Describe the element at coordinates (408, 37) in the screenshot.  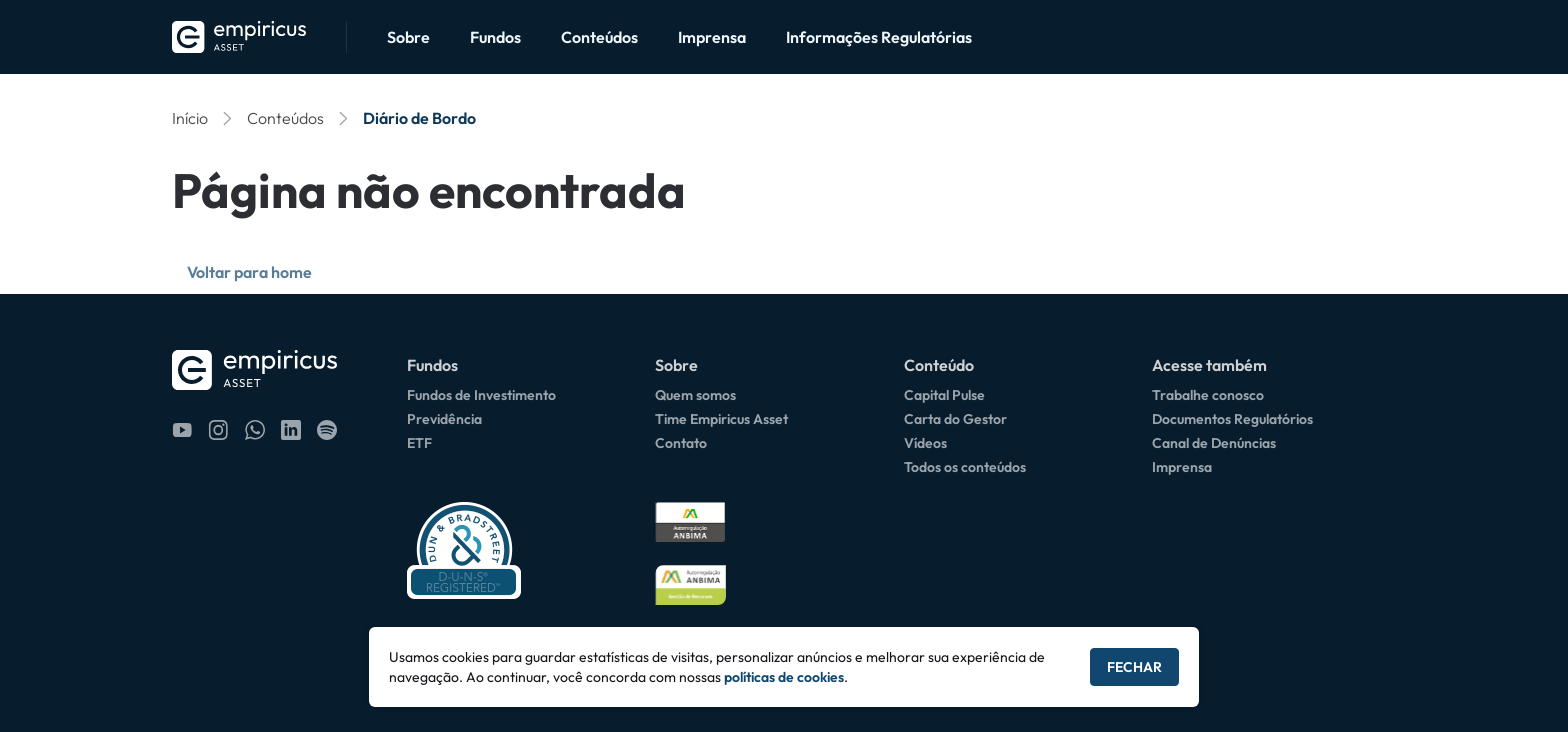
I see `Sobre` at that location.